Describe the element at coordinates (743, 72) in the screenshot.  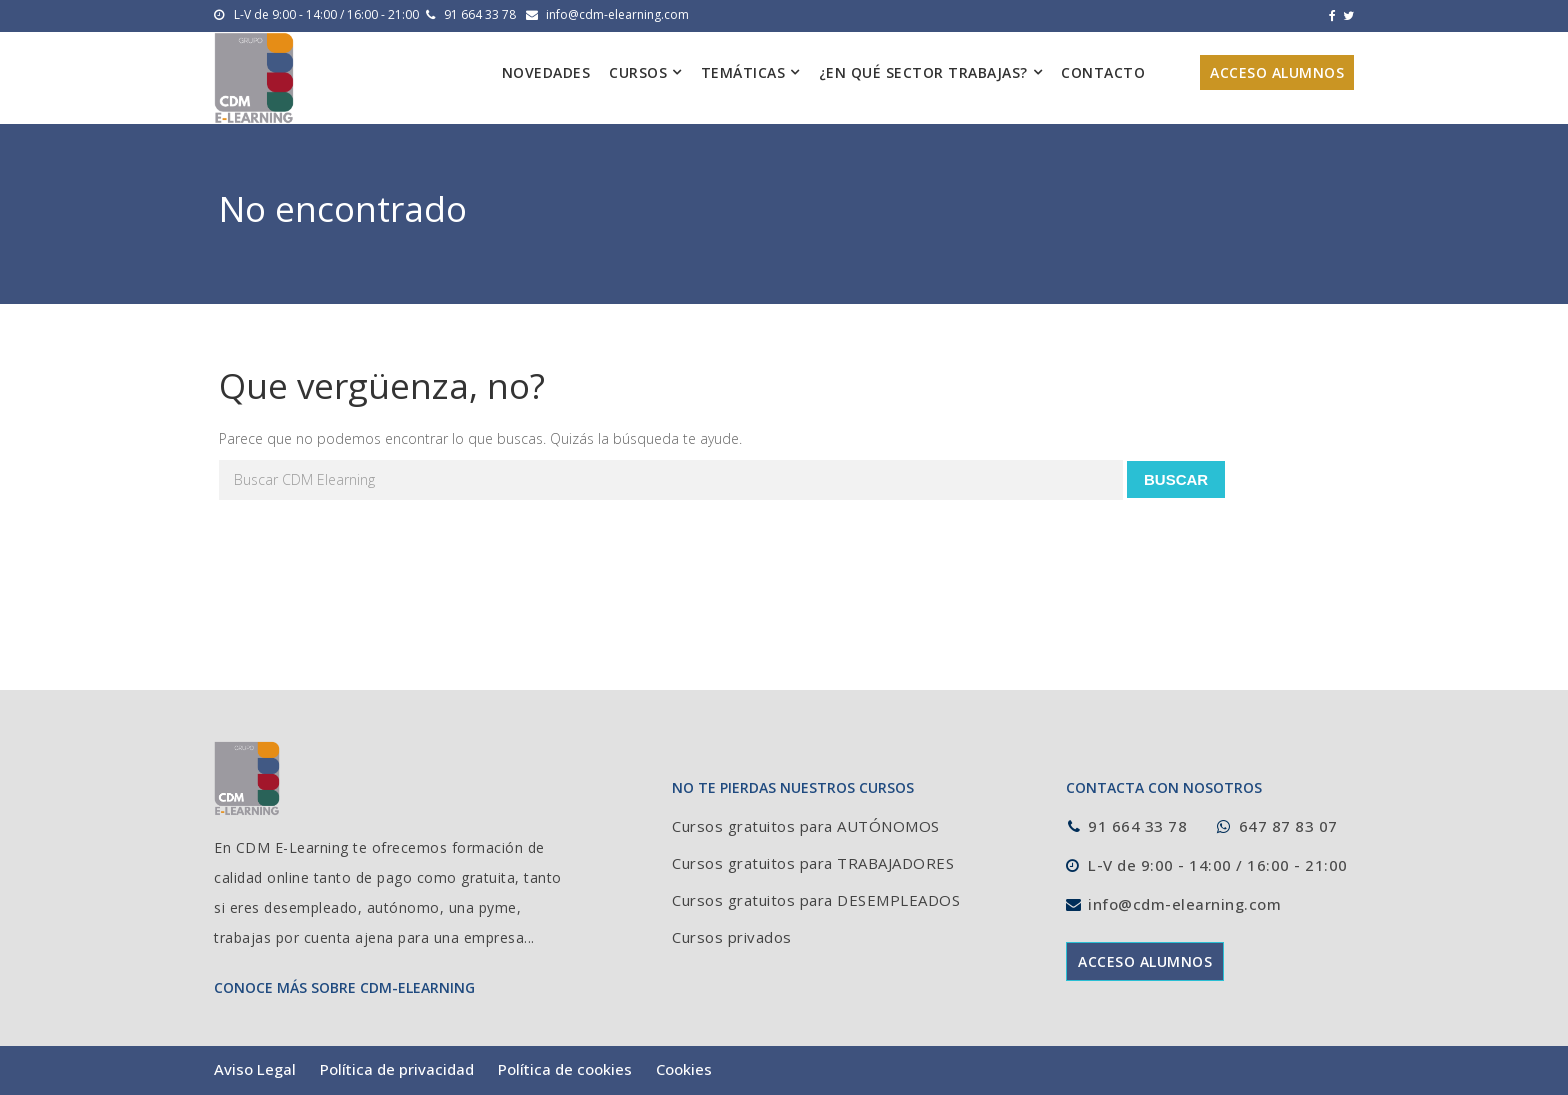
I see `Temáticas` at that location.